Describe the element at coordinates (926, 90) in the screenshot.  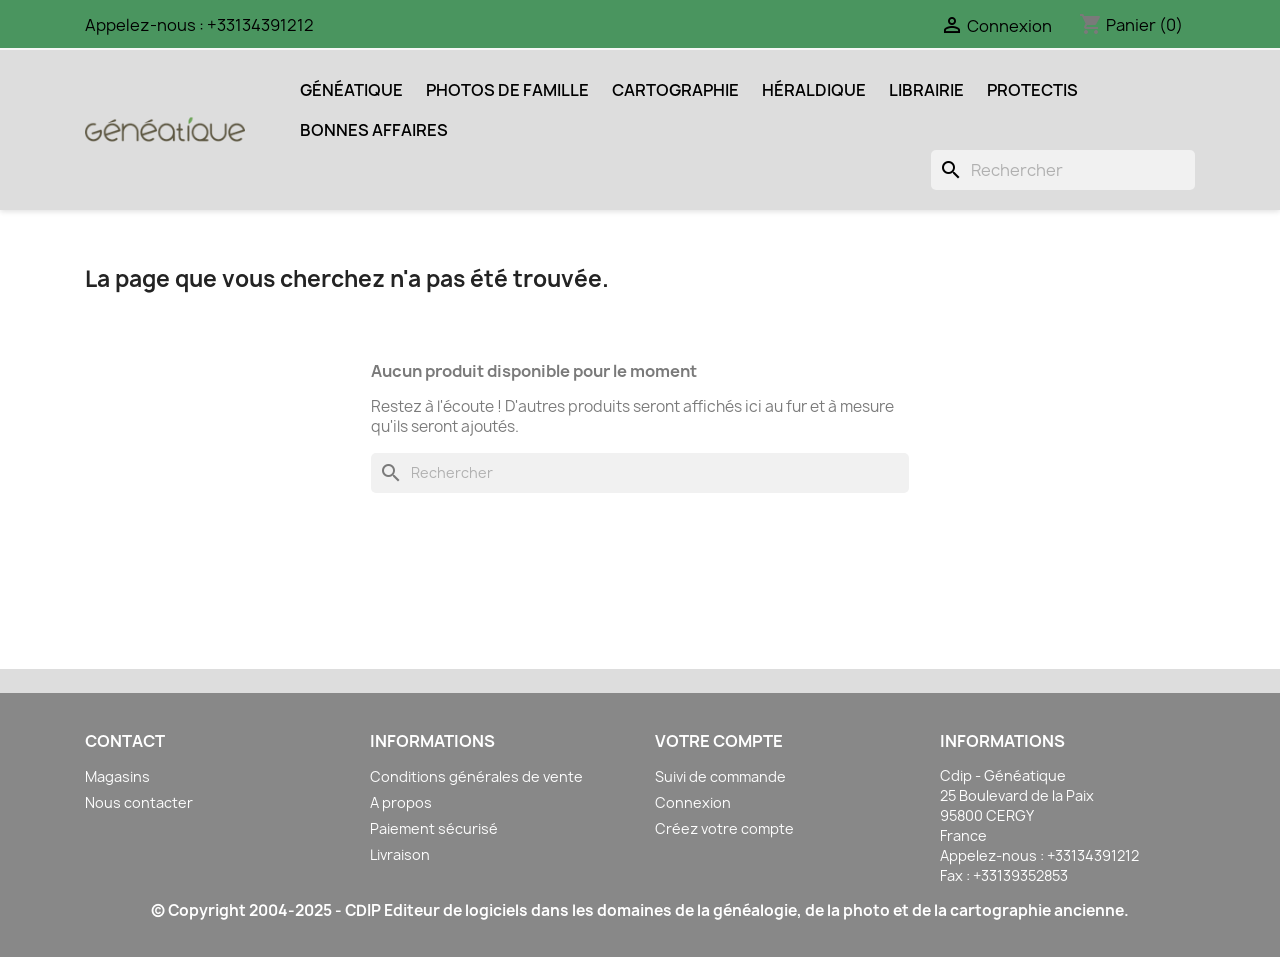
I see `Librairie` at that location.